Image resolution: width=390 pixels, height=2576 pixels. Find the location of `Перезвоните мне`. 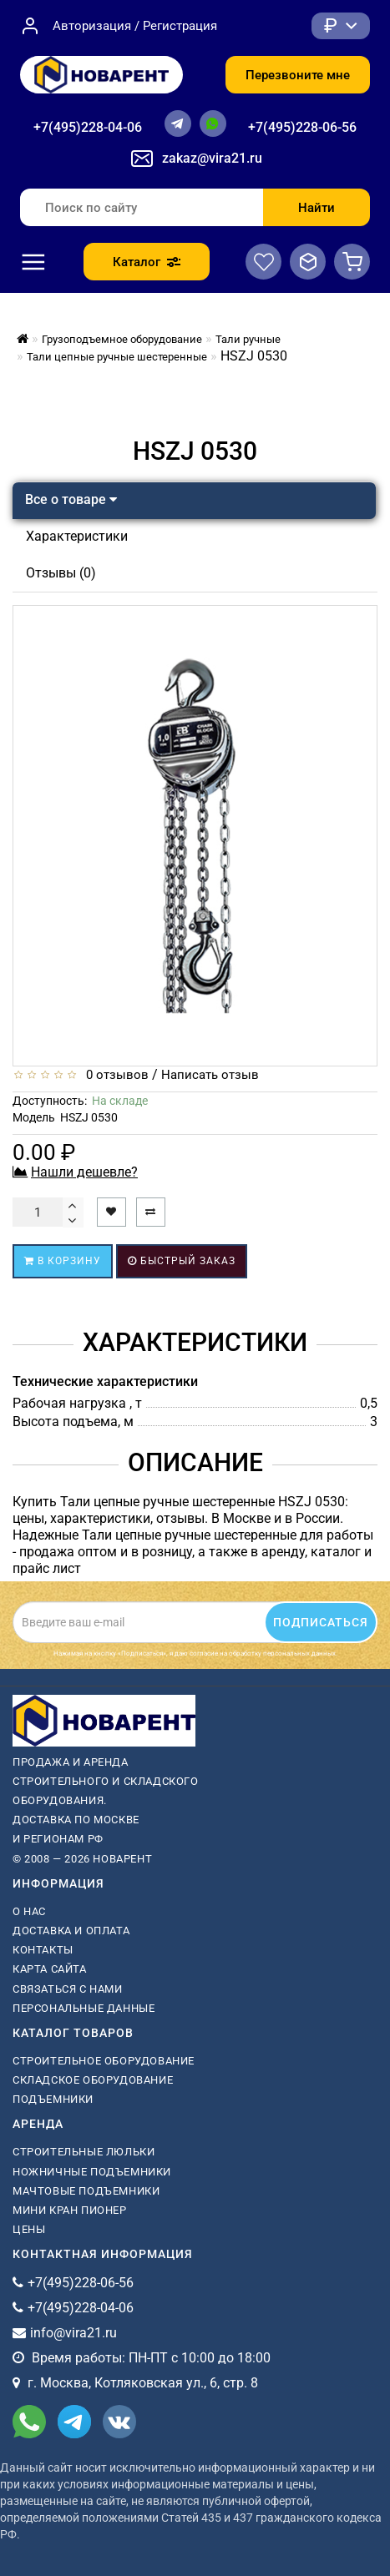

Перезвоните мне is located at coordinates (298, 75).